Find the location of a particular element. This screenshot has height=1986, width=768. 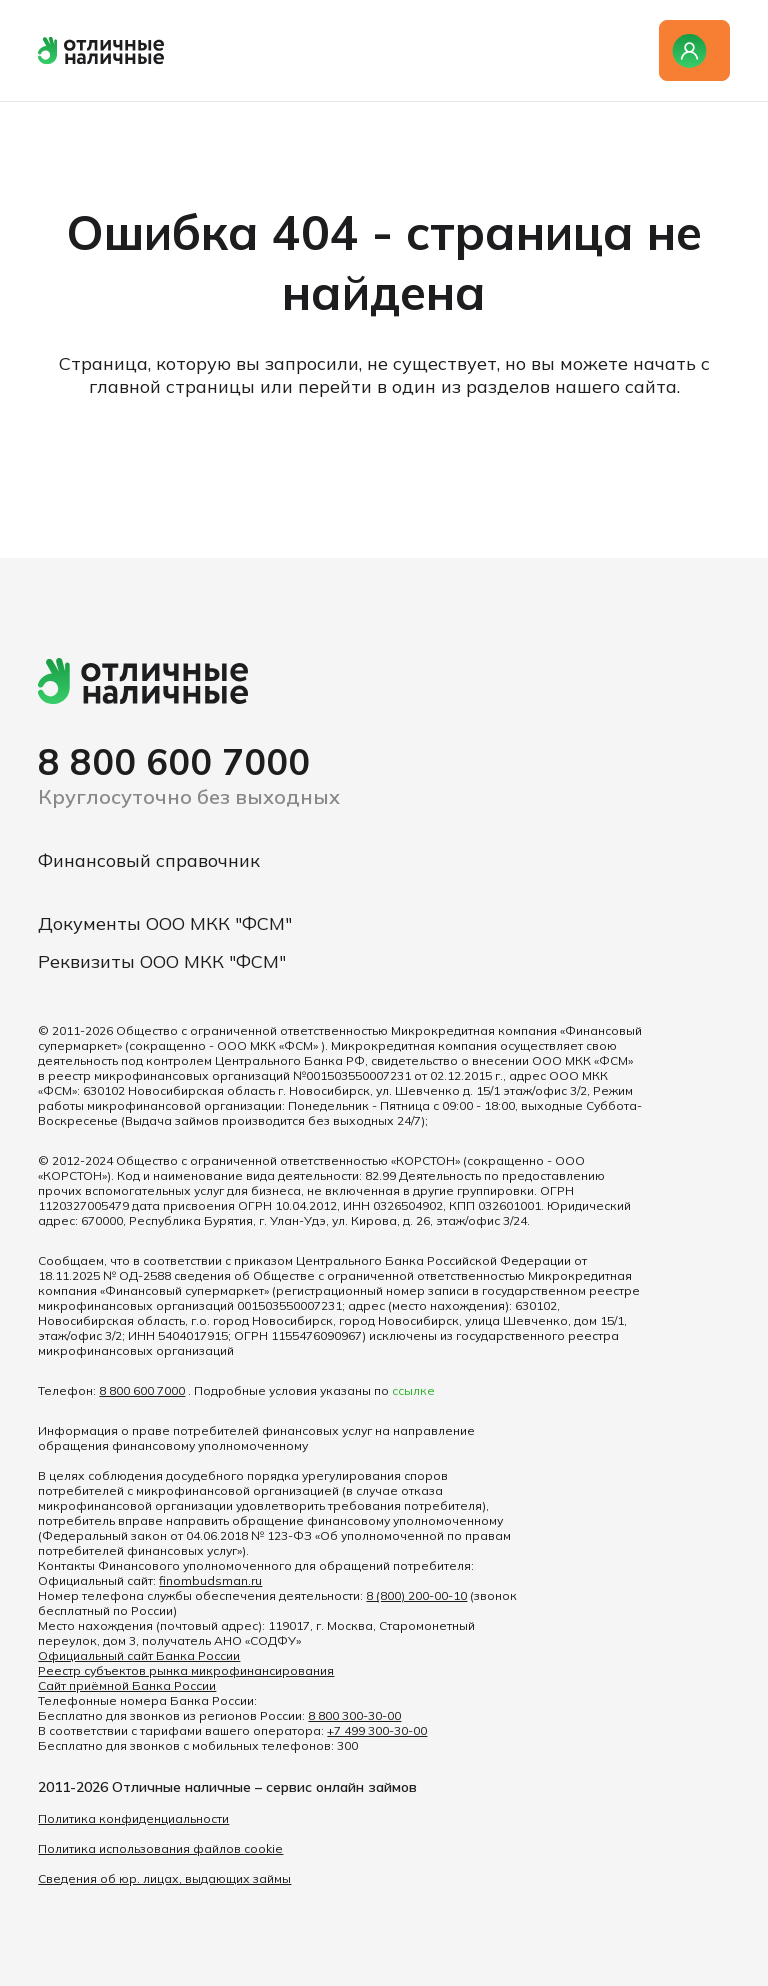

8 800 300-30-00 is located at coordinates (354, 1715).